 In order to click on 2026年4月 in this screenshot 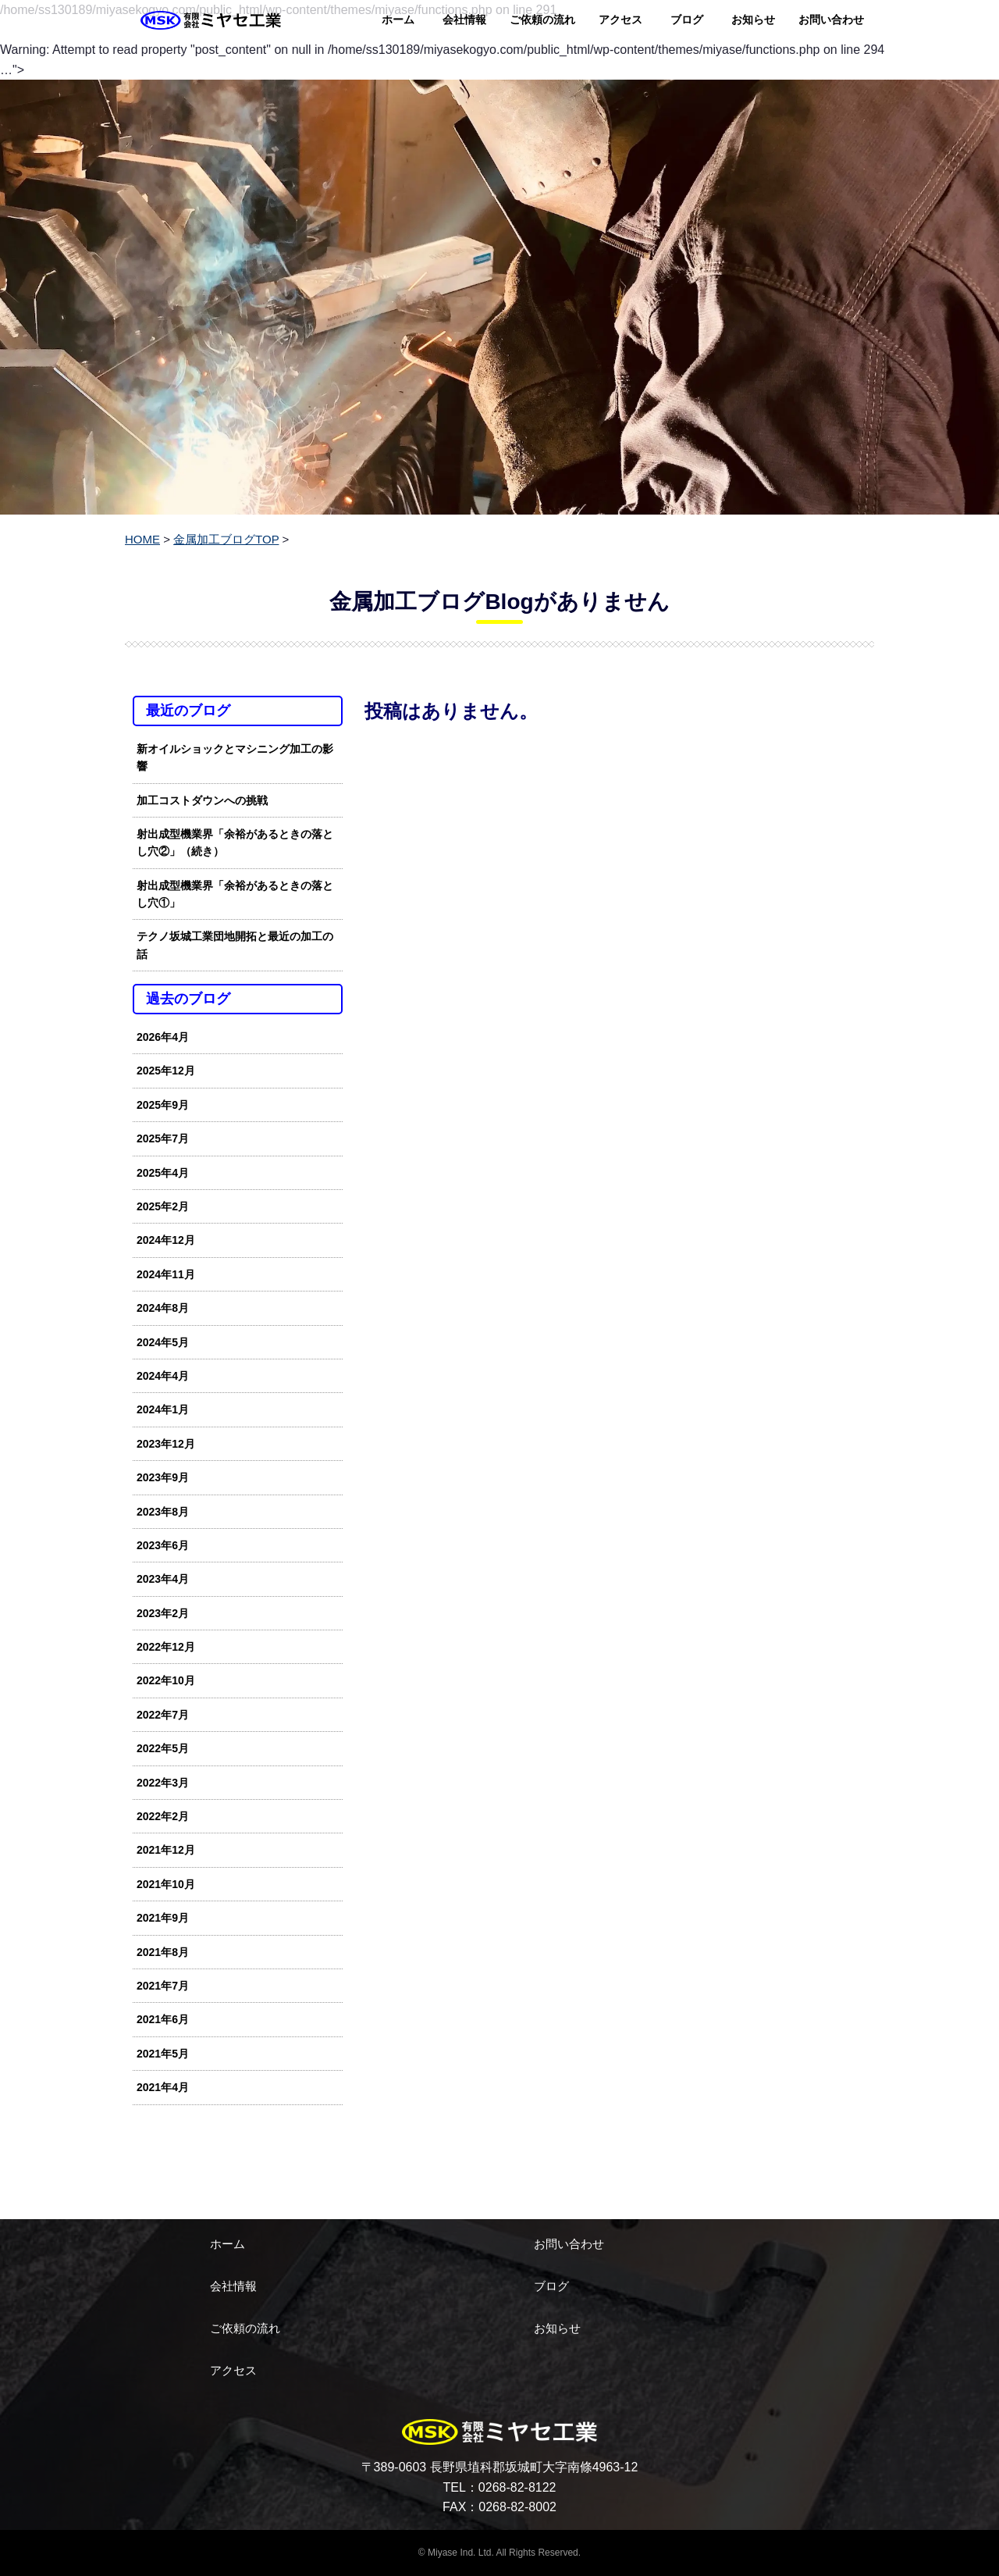, I will do `click(163, 1037)`.